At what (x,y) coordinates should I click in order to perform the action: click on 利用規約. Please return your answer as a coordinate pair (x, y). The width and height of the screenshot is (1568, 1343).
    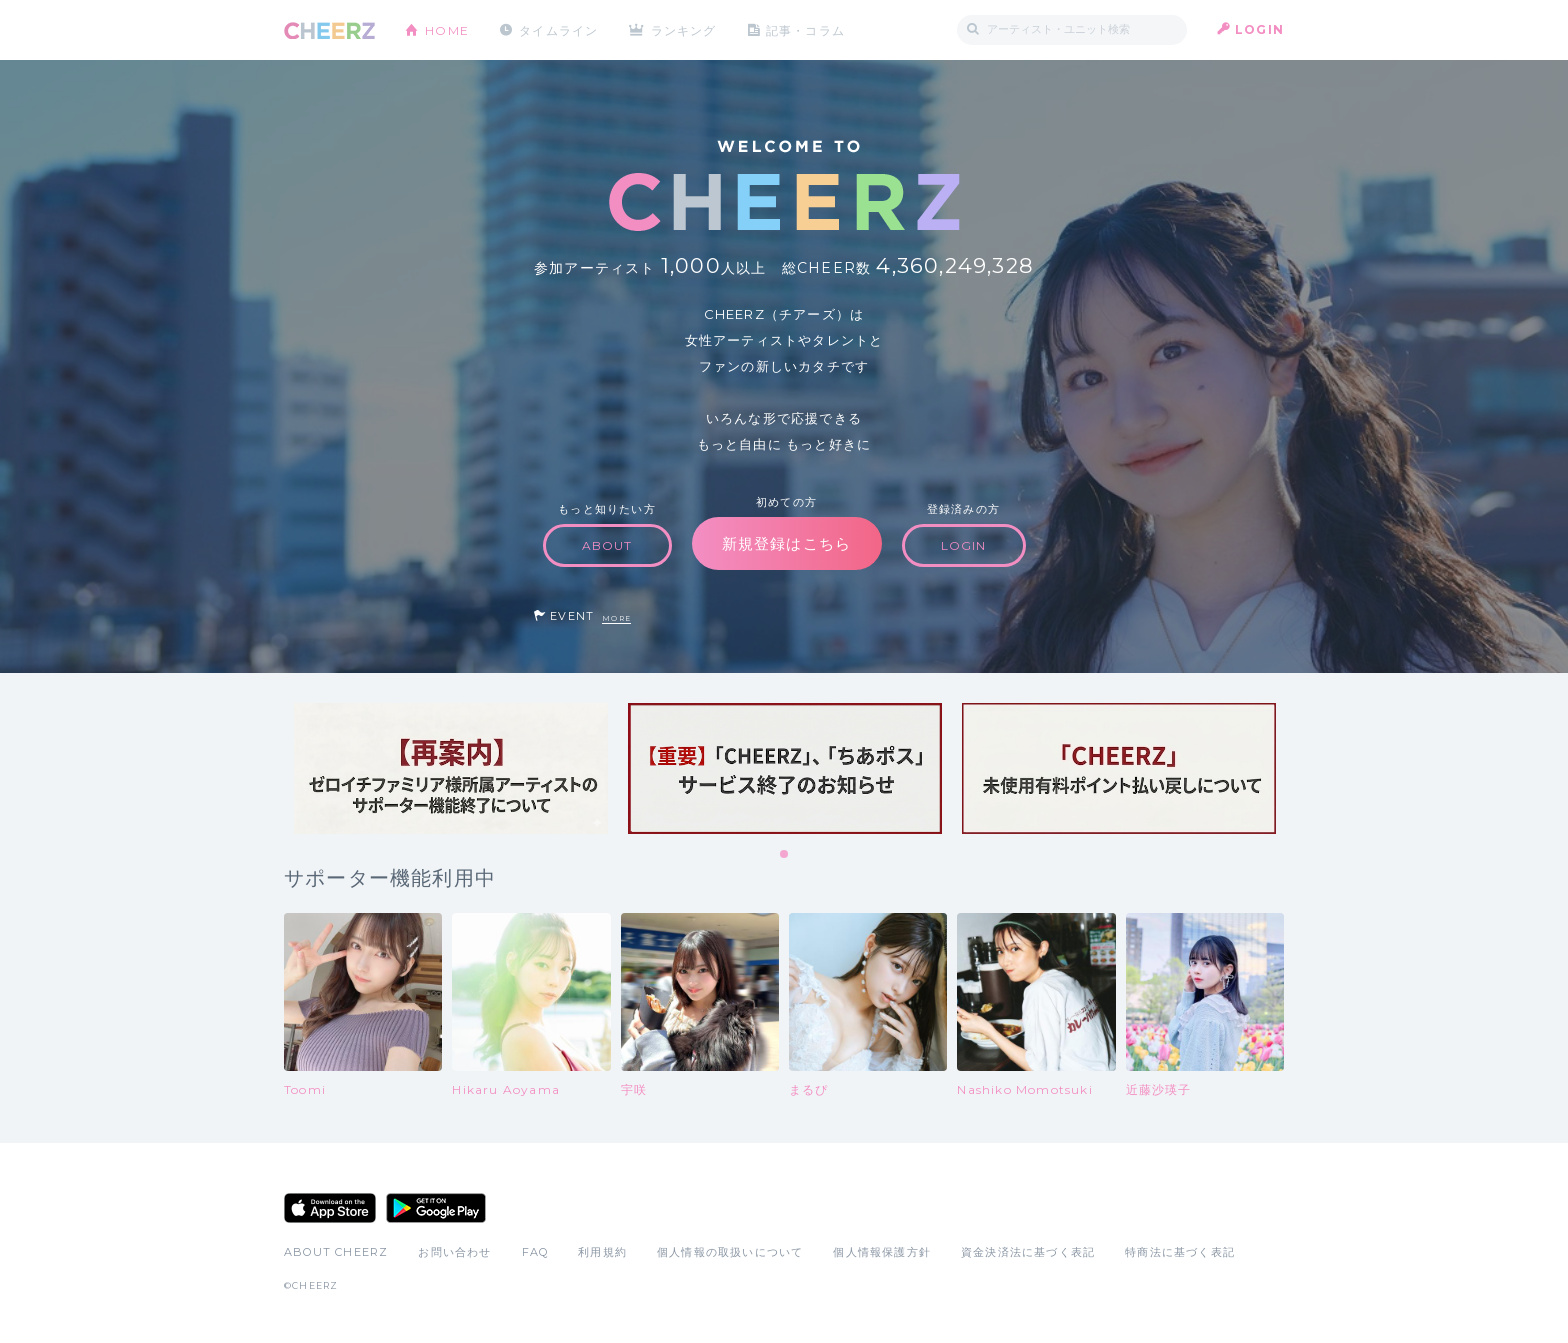
    Looking at the image, I should click on (602, 1252).